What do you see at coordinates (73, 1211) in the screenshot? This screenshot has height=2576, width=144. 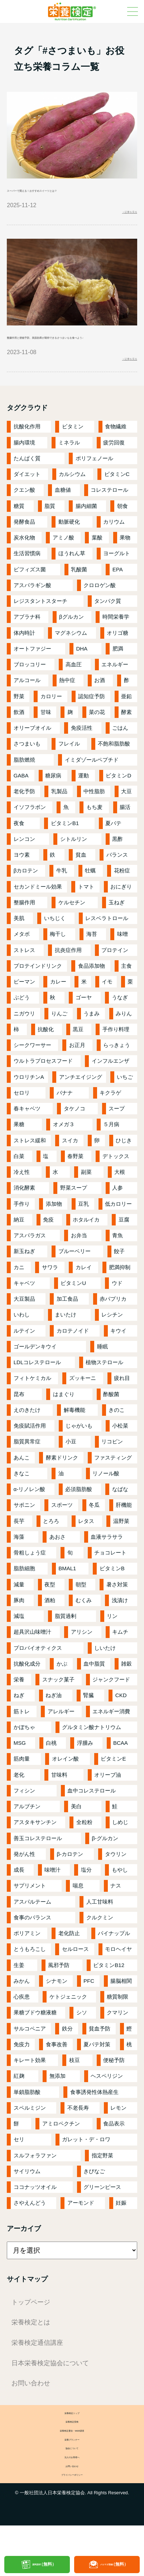 I see `野菜スープ` at bounding box center [73, 1211].